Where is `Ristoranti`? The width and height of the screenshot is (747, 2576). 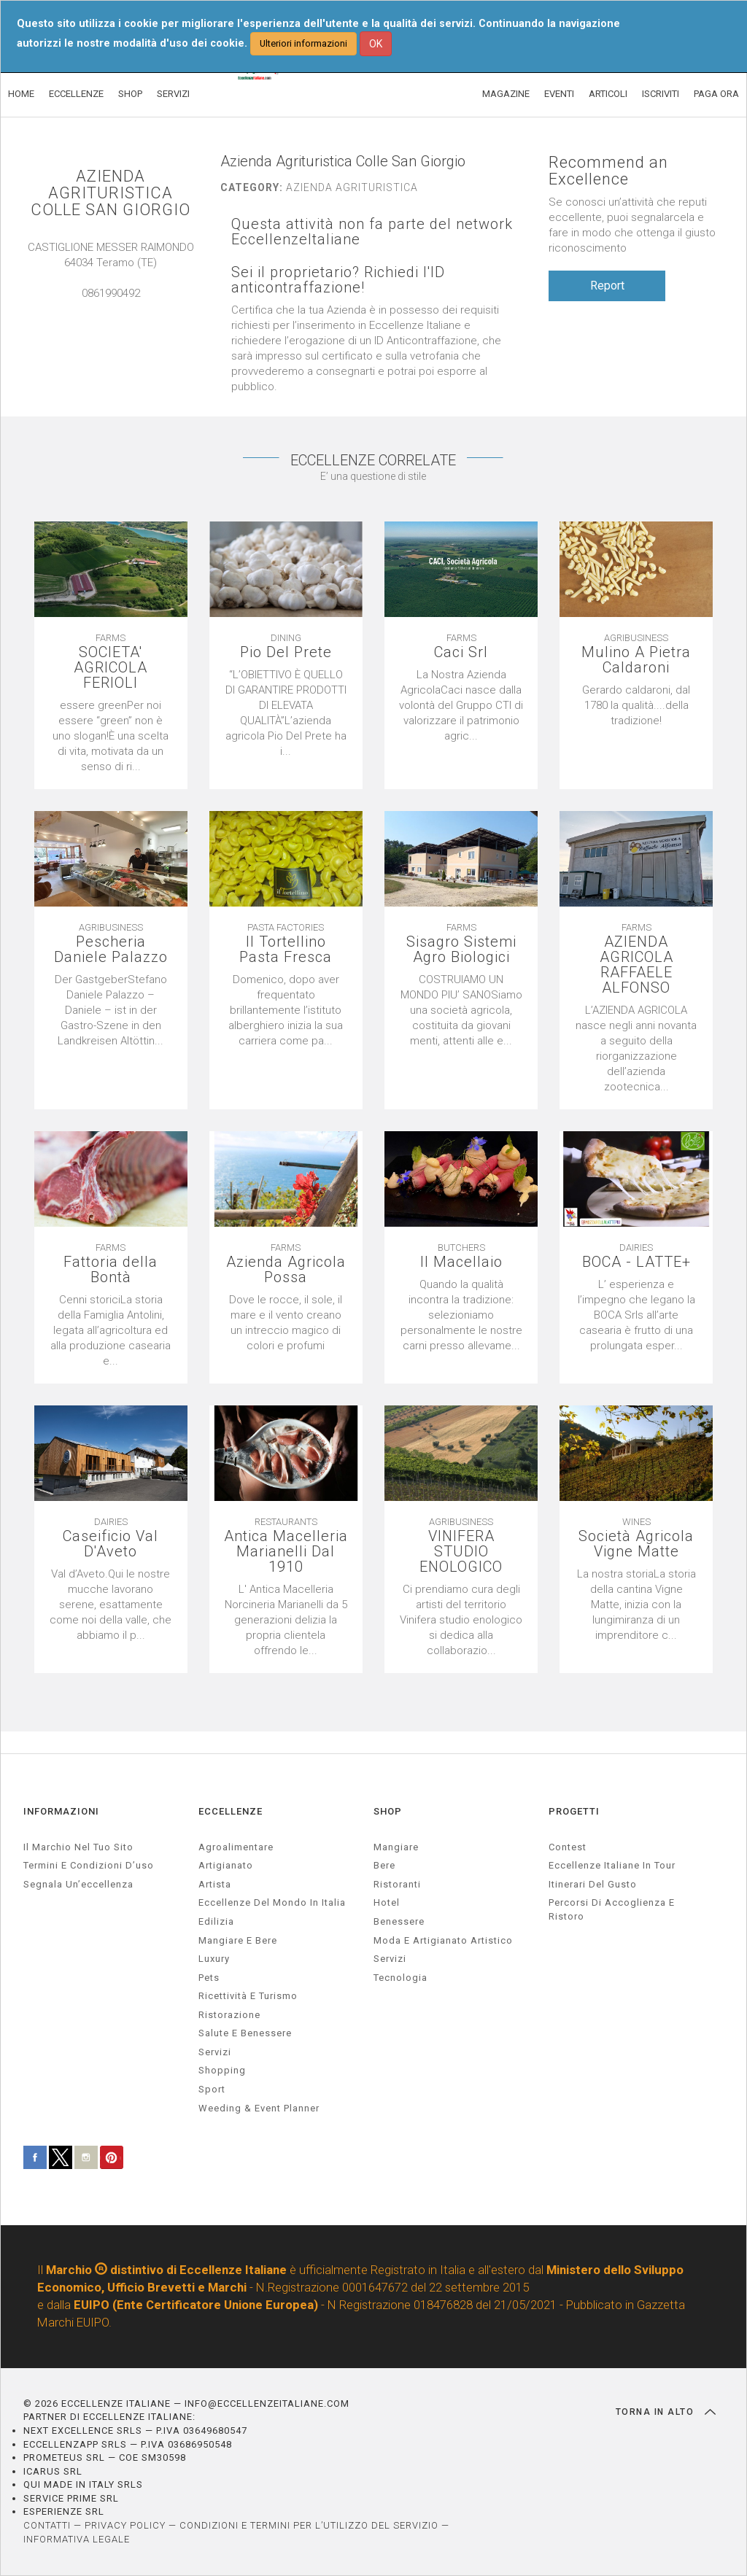
Ristoranti is located at coordinates (397, 1884).